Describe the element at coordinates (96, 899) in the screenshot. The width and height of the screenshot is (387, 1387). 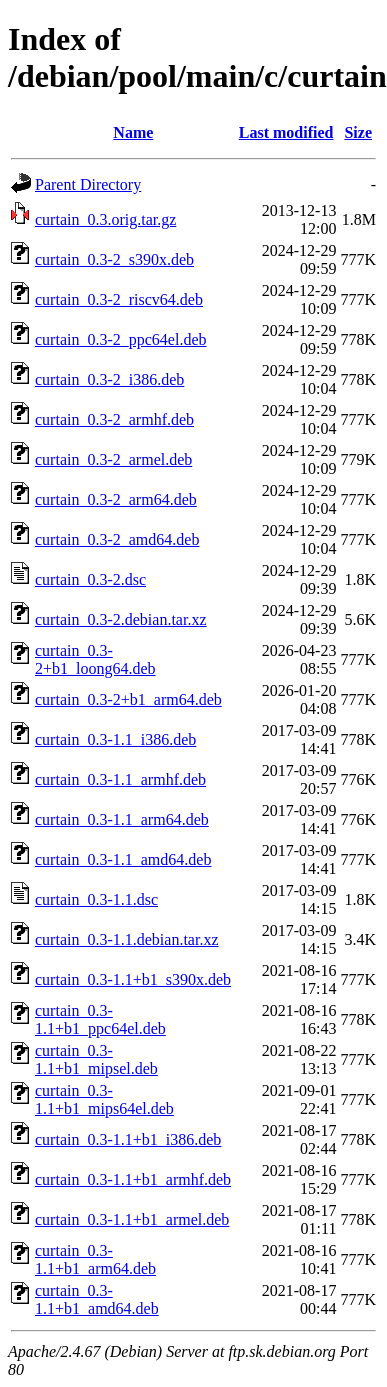
I see `curtain_0.3-1.1.dsc` at that location.